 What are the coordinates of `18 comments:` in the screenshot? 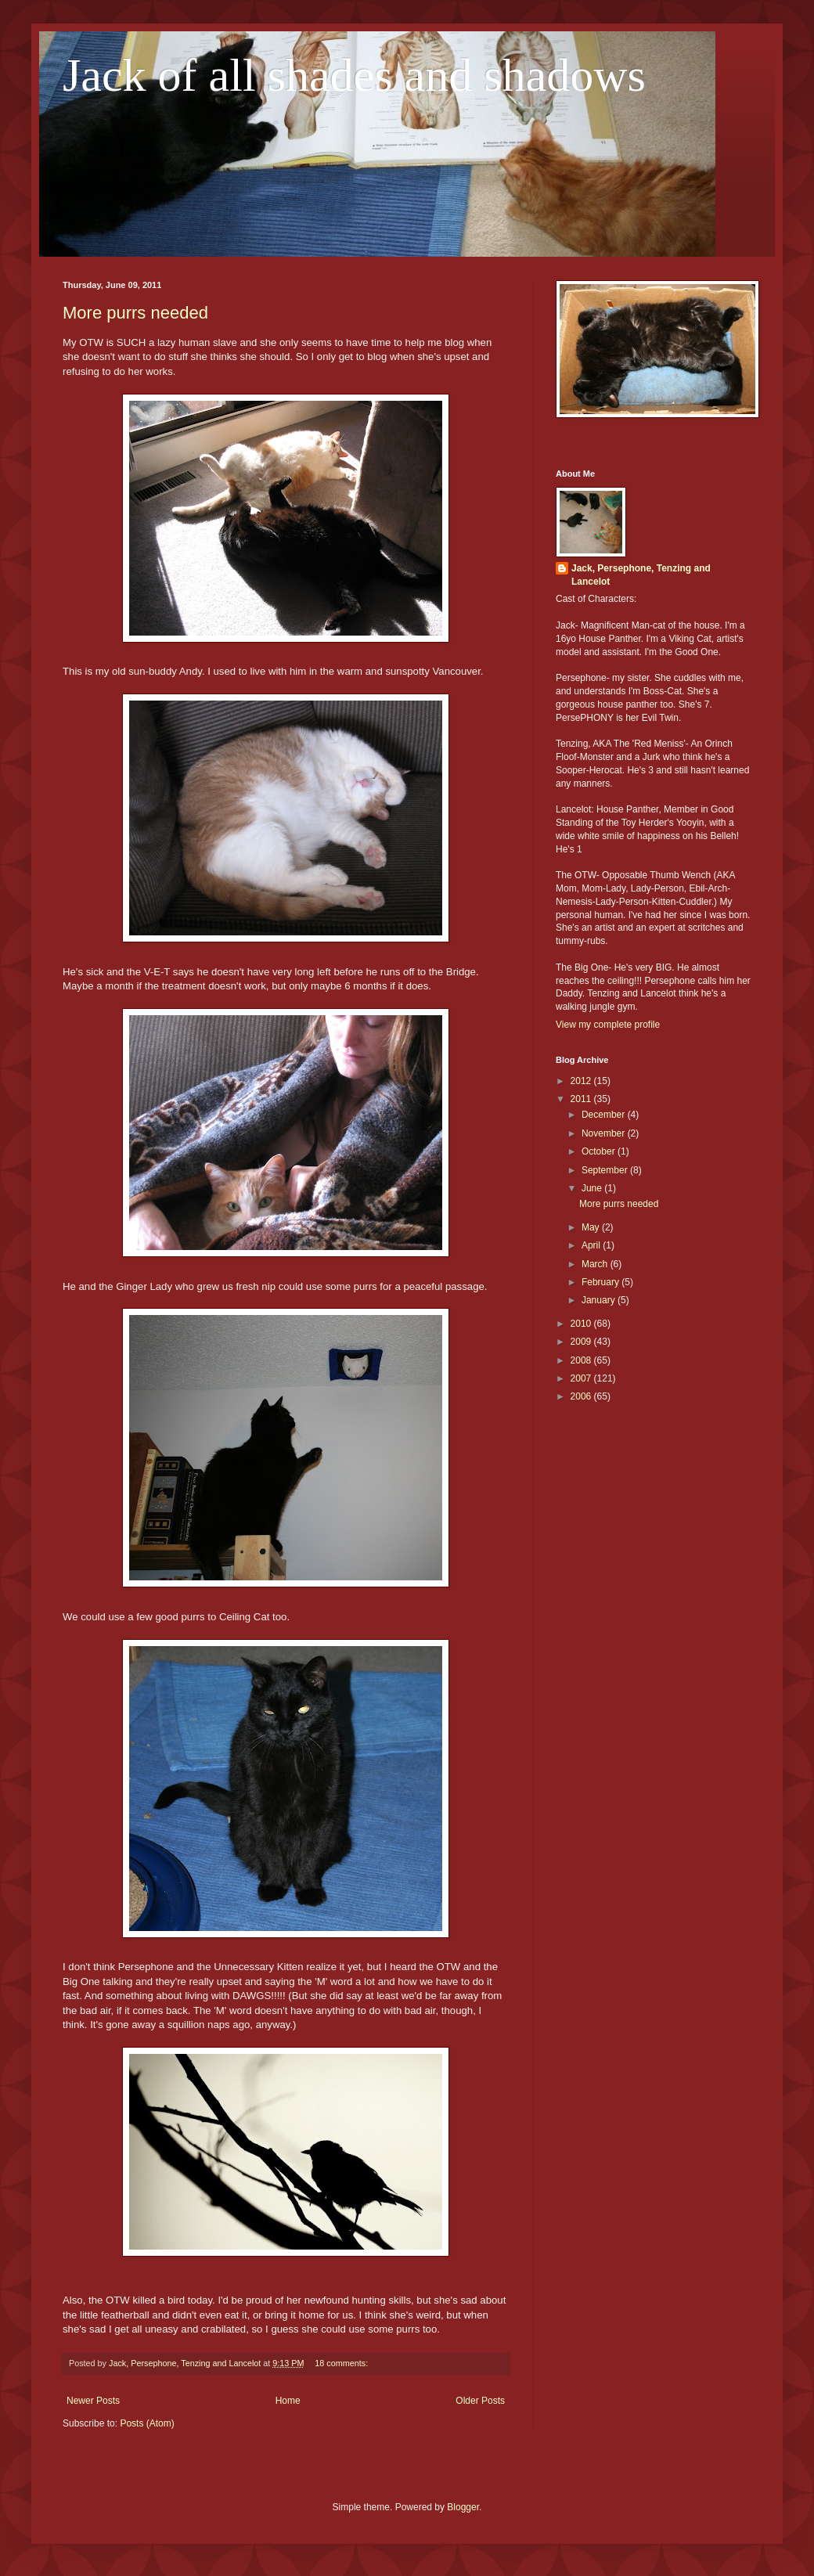 It's located at (342, 2363).